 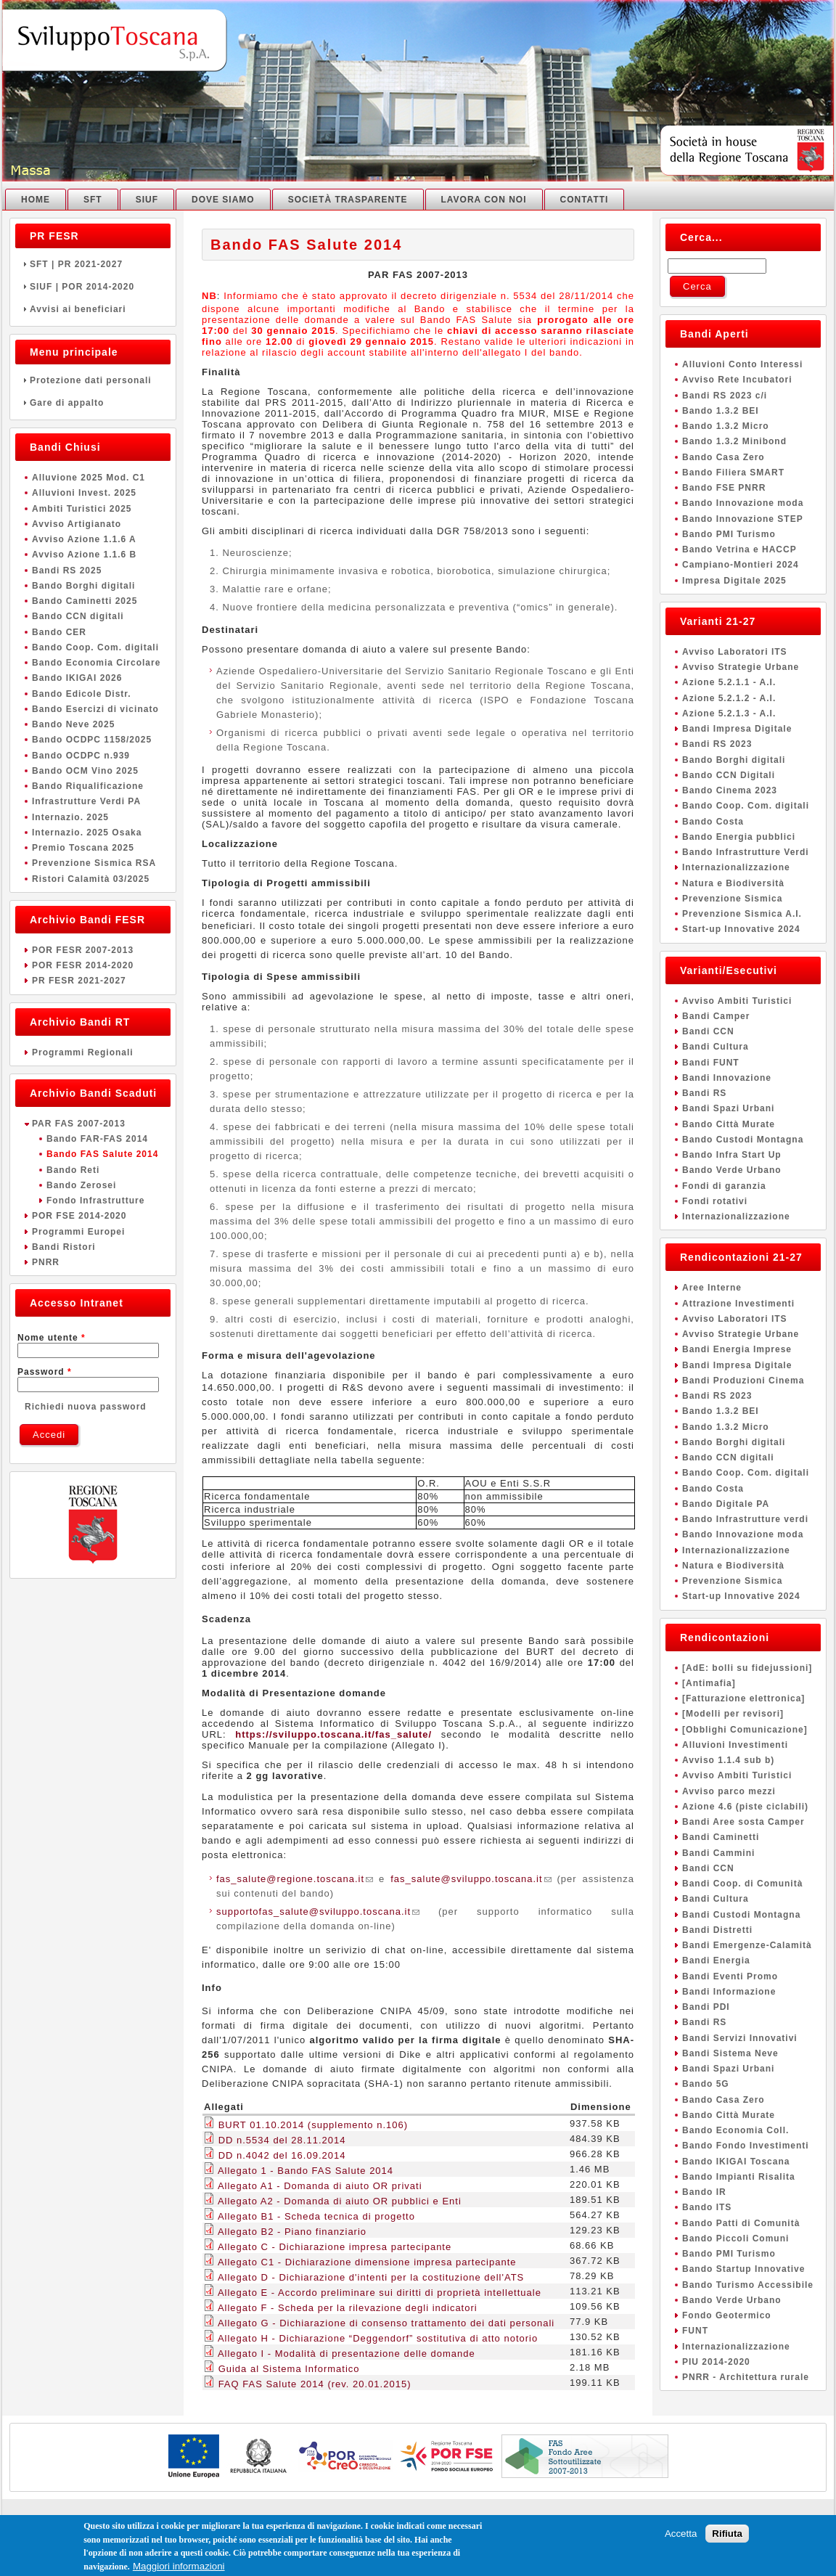 I want to click on Bando Innovazione STEP, so click(x=742, y=519).